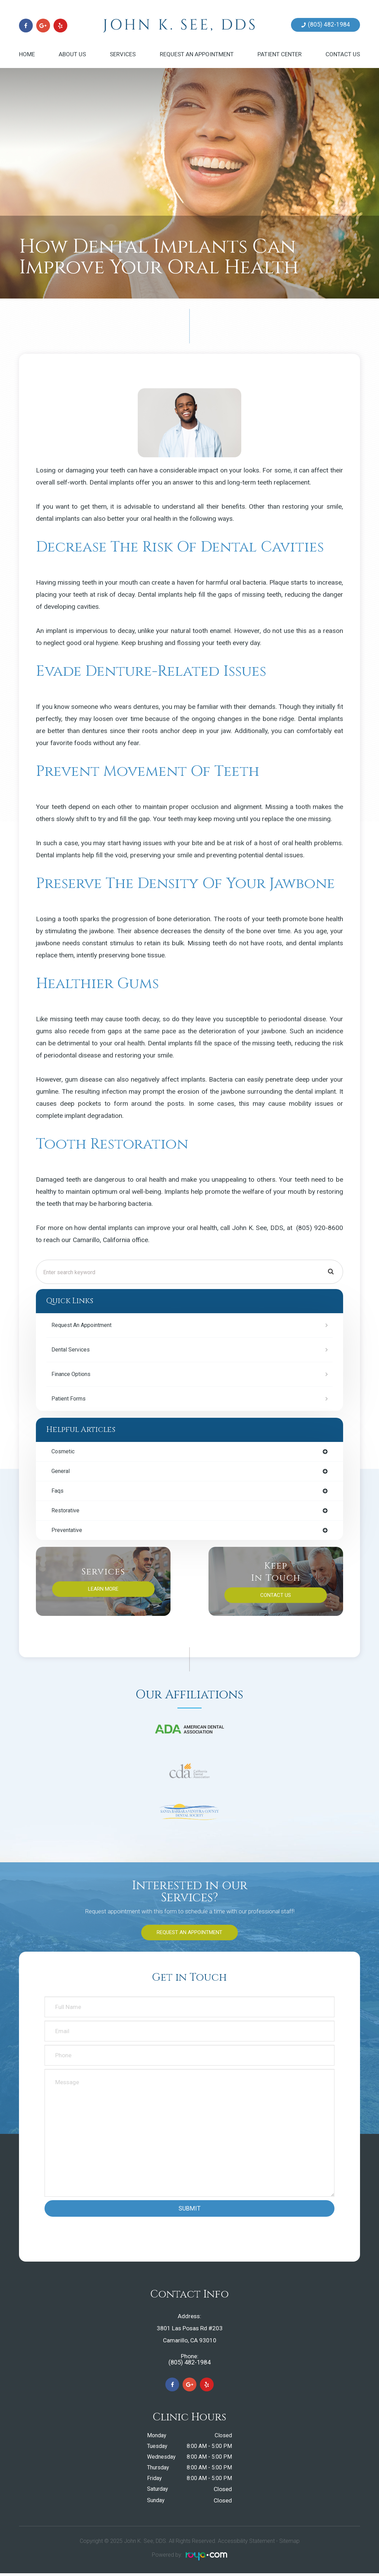 The width and height of the screenshot is (379, 2576). Describe the element at coordinates (66, 1512) in the screenshot. I see `restorative` at that location.